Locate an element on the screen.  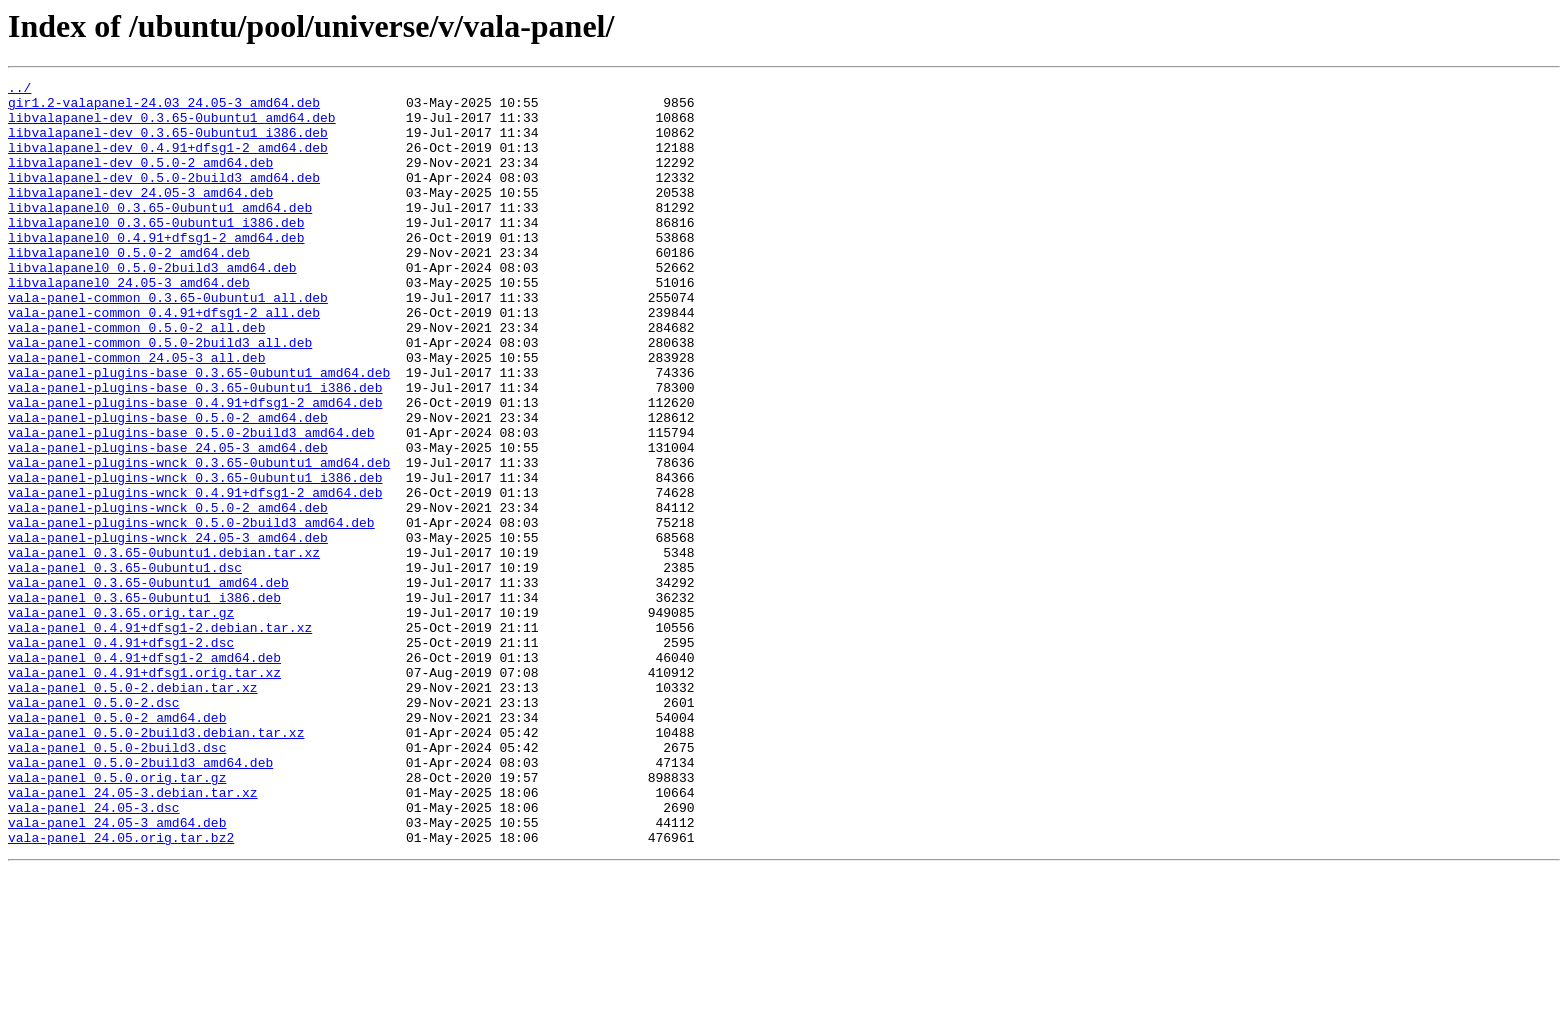
vala-panel_0.4.91+dfsg1-2.dsc is located at coordinates (121, 756).